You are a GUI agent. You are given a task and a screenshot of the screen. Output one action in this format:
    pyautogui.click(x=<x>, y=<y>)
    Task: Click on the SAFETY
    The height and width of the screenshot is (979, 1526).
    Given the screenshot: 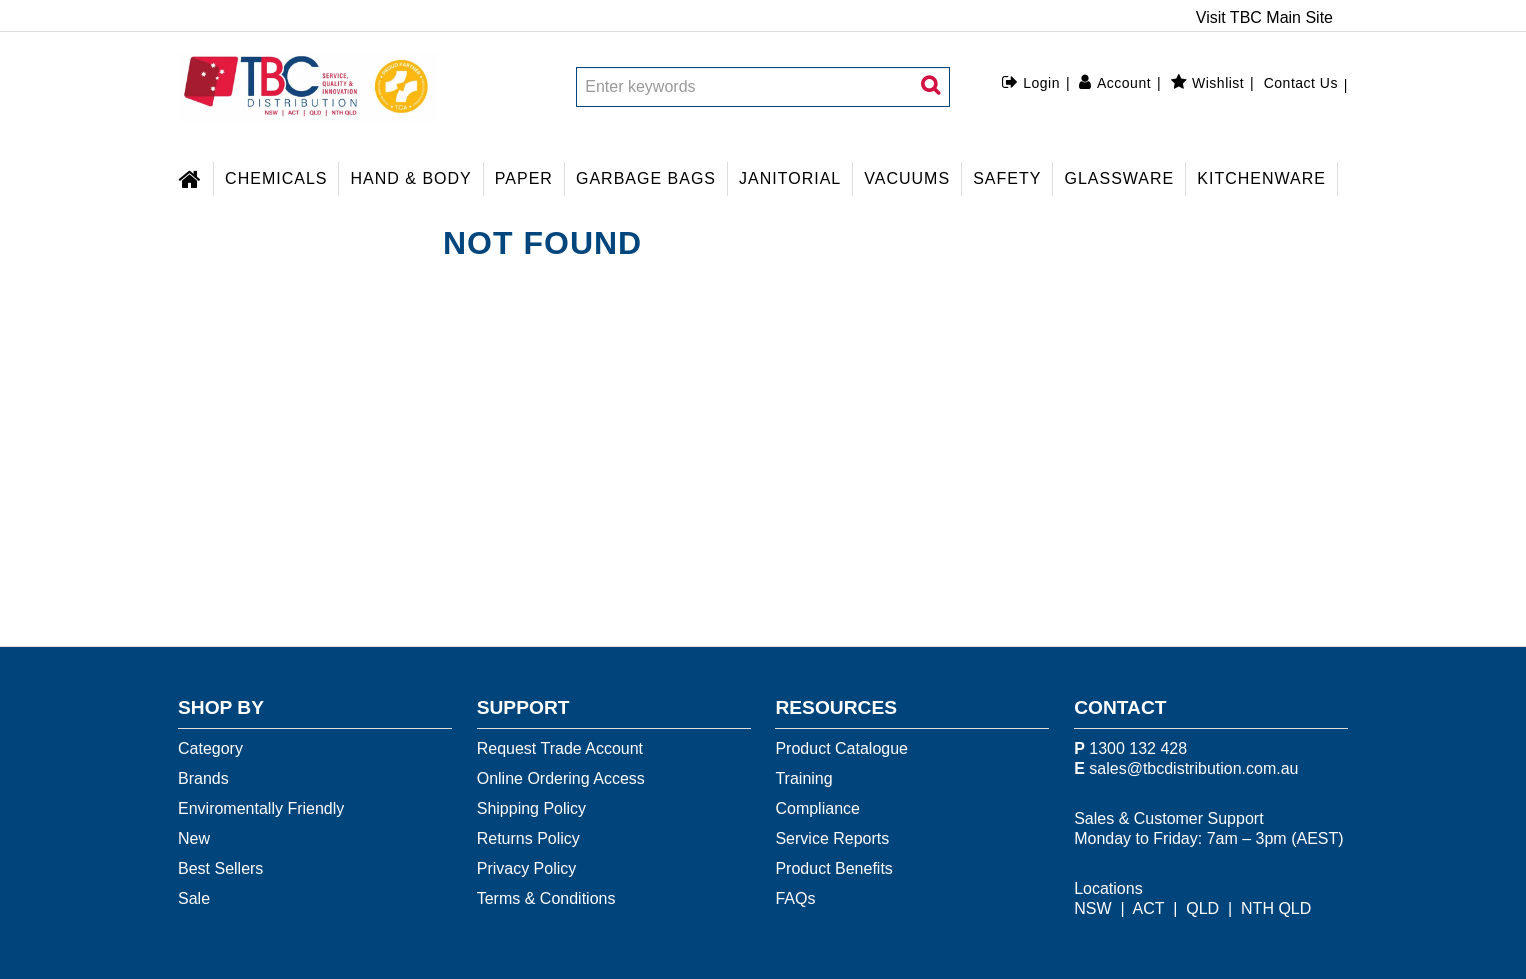 What is the action you would take?
    pyautogui.click(x=1007, y=178)
    